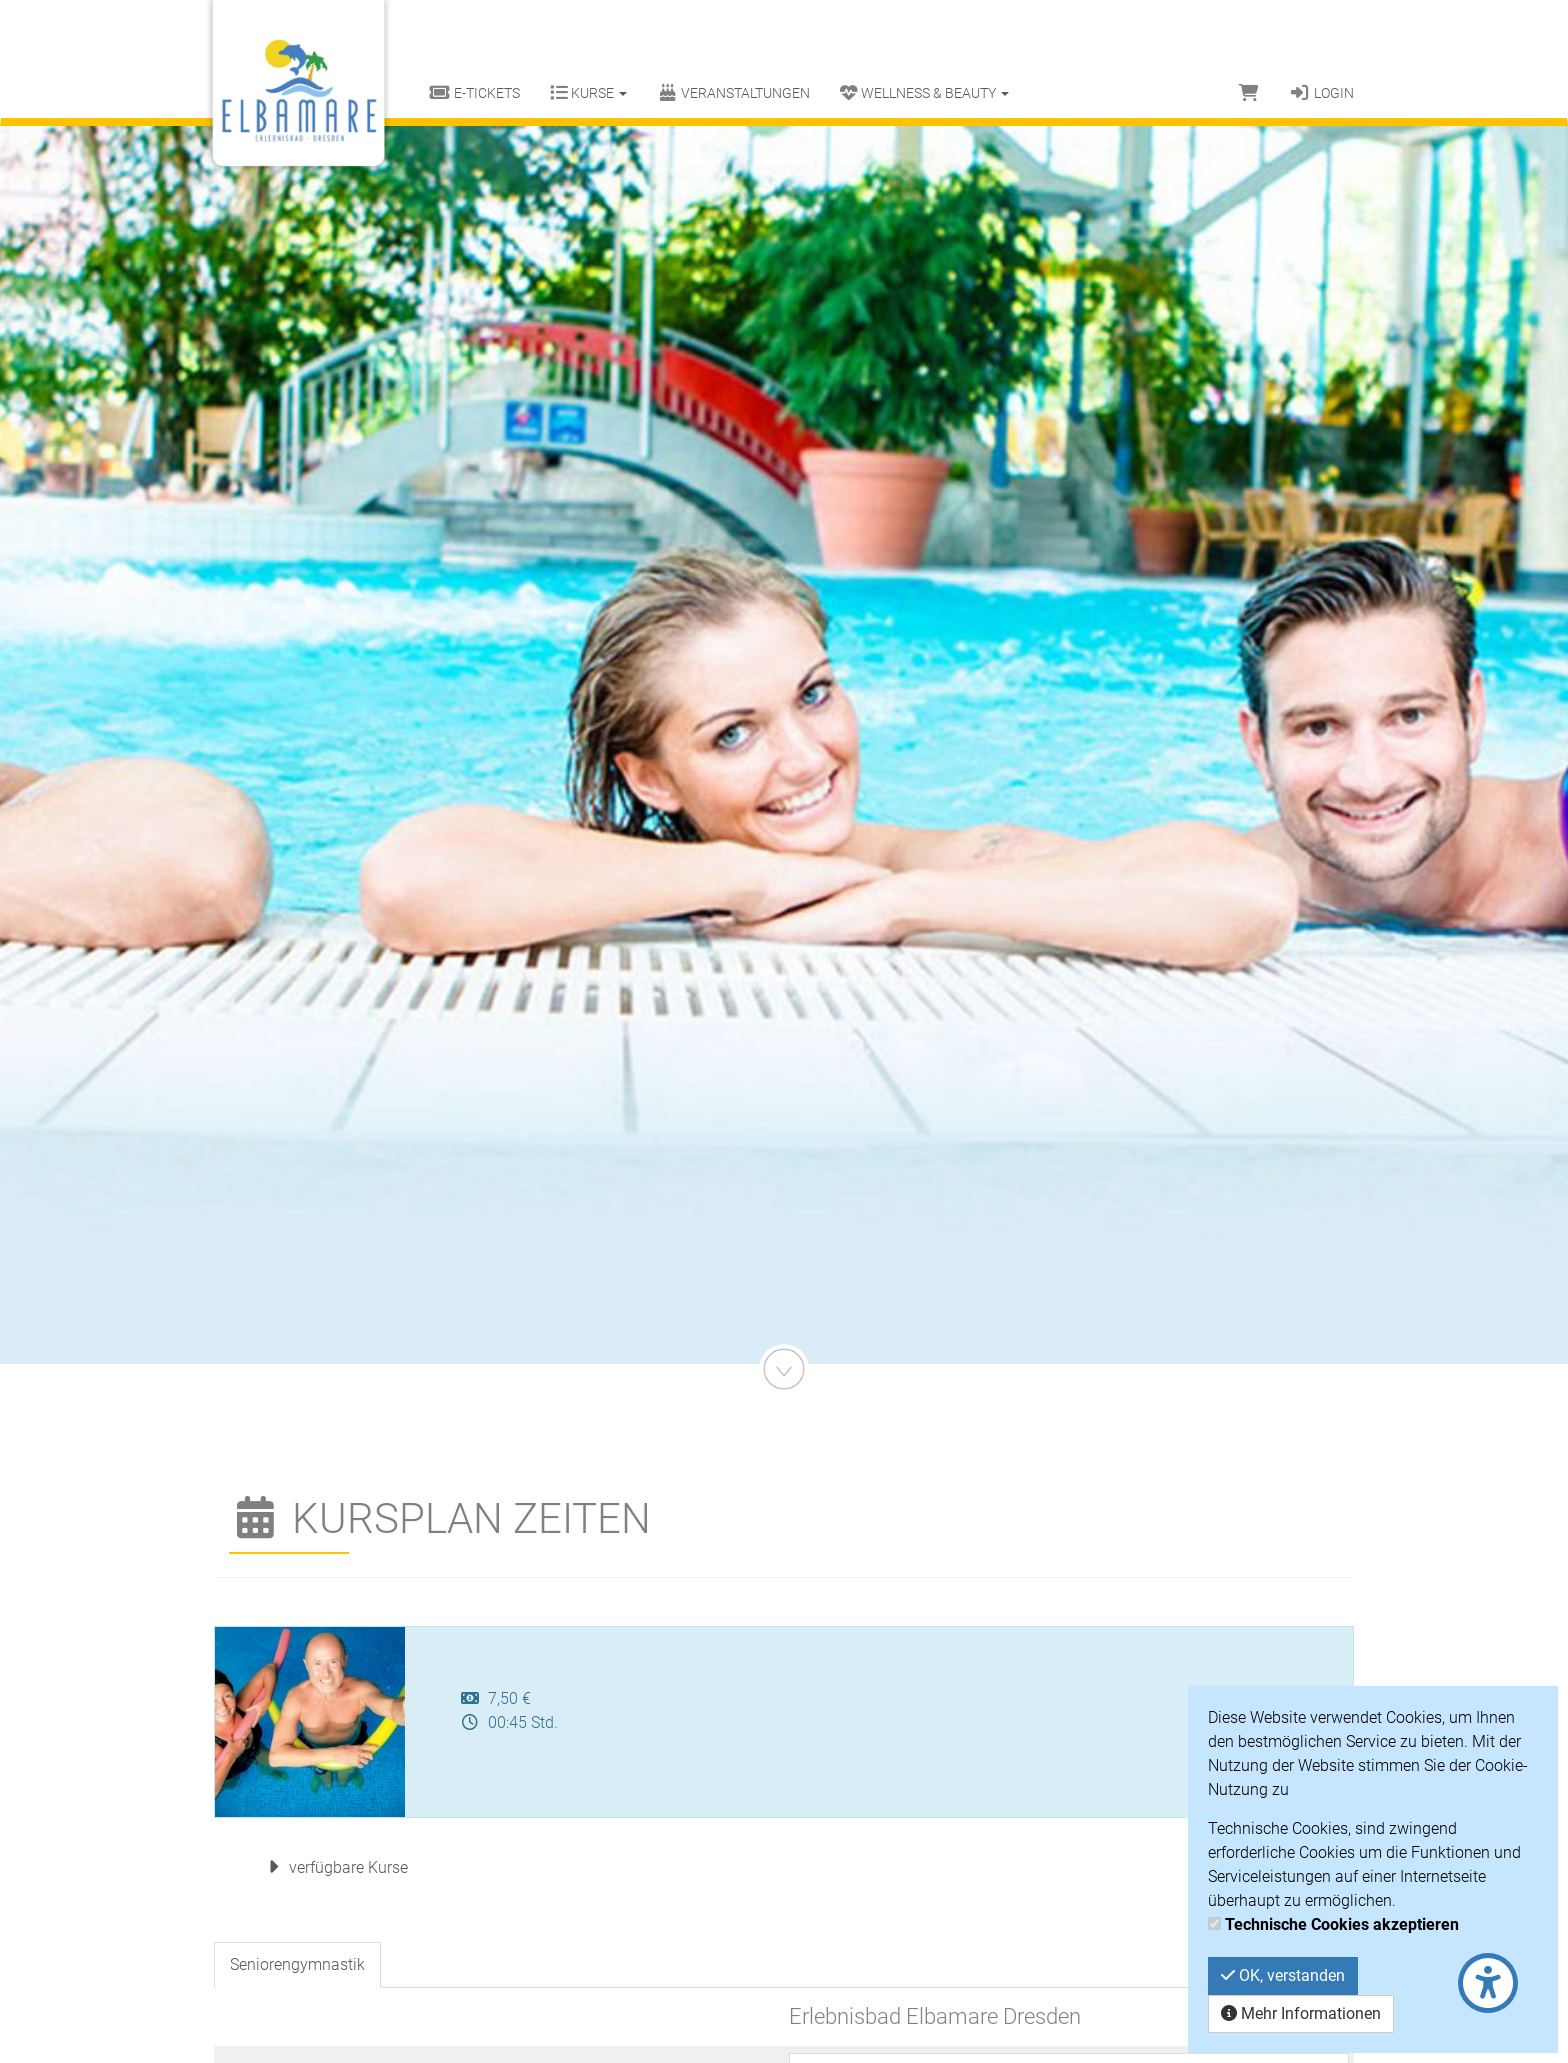 The image size is (1568, 2063). What do you see at coordinates (1301, 2013) in the screenshot?
I see `Mehr Informationen` at bounding box center [1301, 2013].